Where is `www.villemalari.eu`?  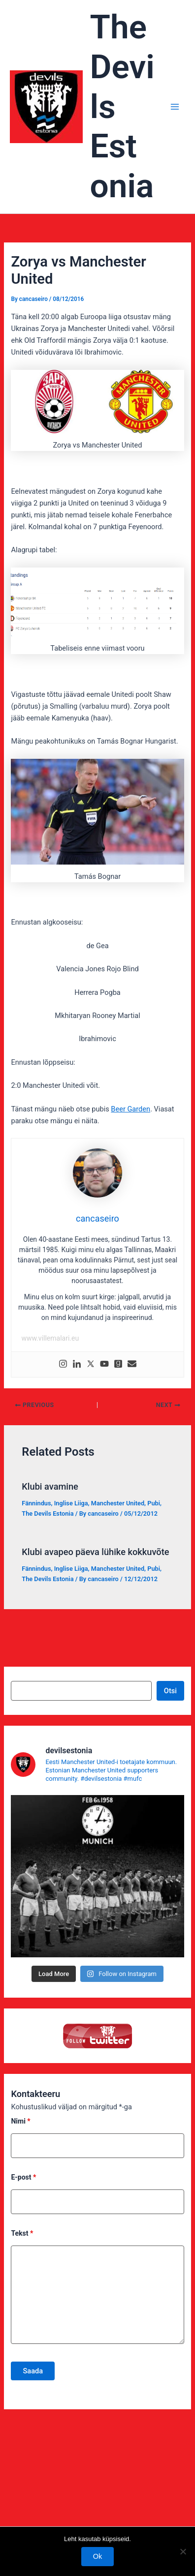 www.villemalari.eu is located at coordinates (50, 1338).